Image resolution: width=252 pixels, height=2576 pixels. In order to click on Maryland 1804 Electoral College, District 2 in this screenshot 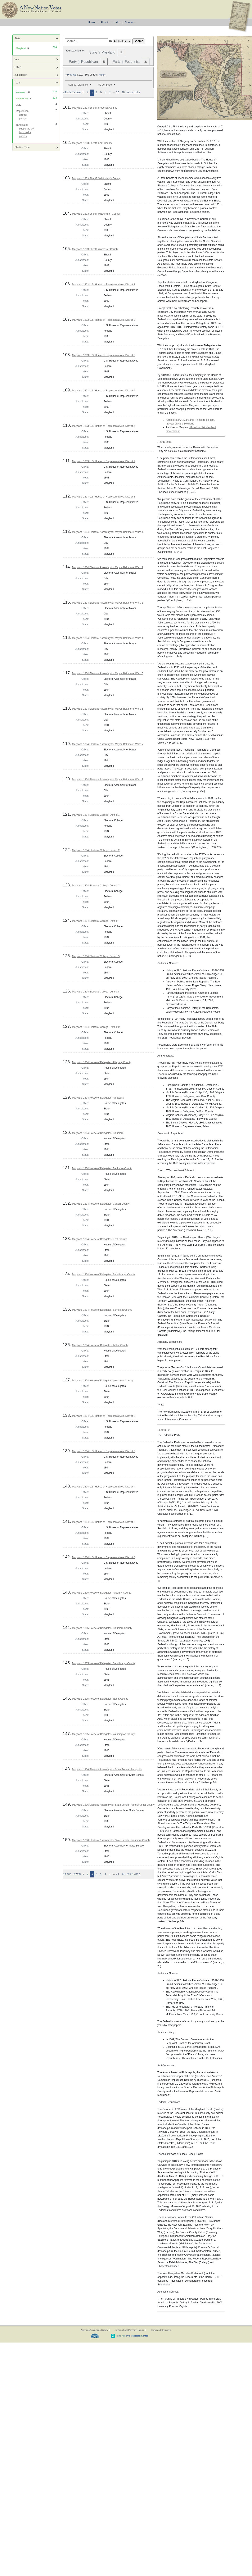, I will do `click(96, 850)`.